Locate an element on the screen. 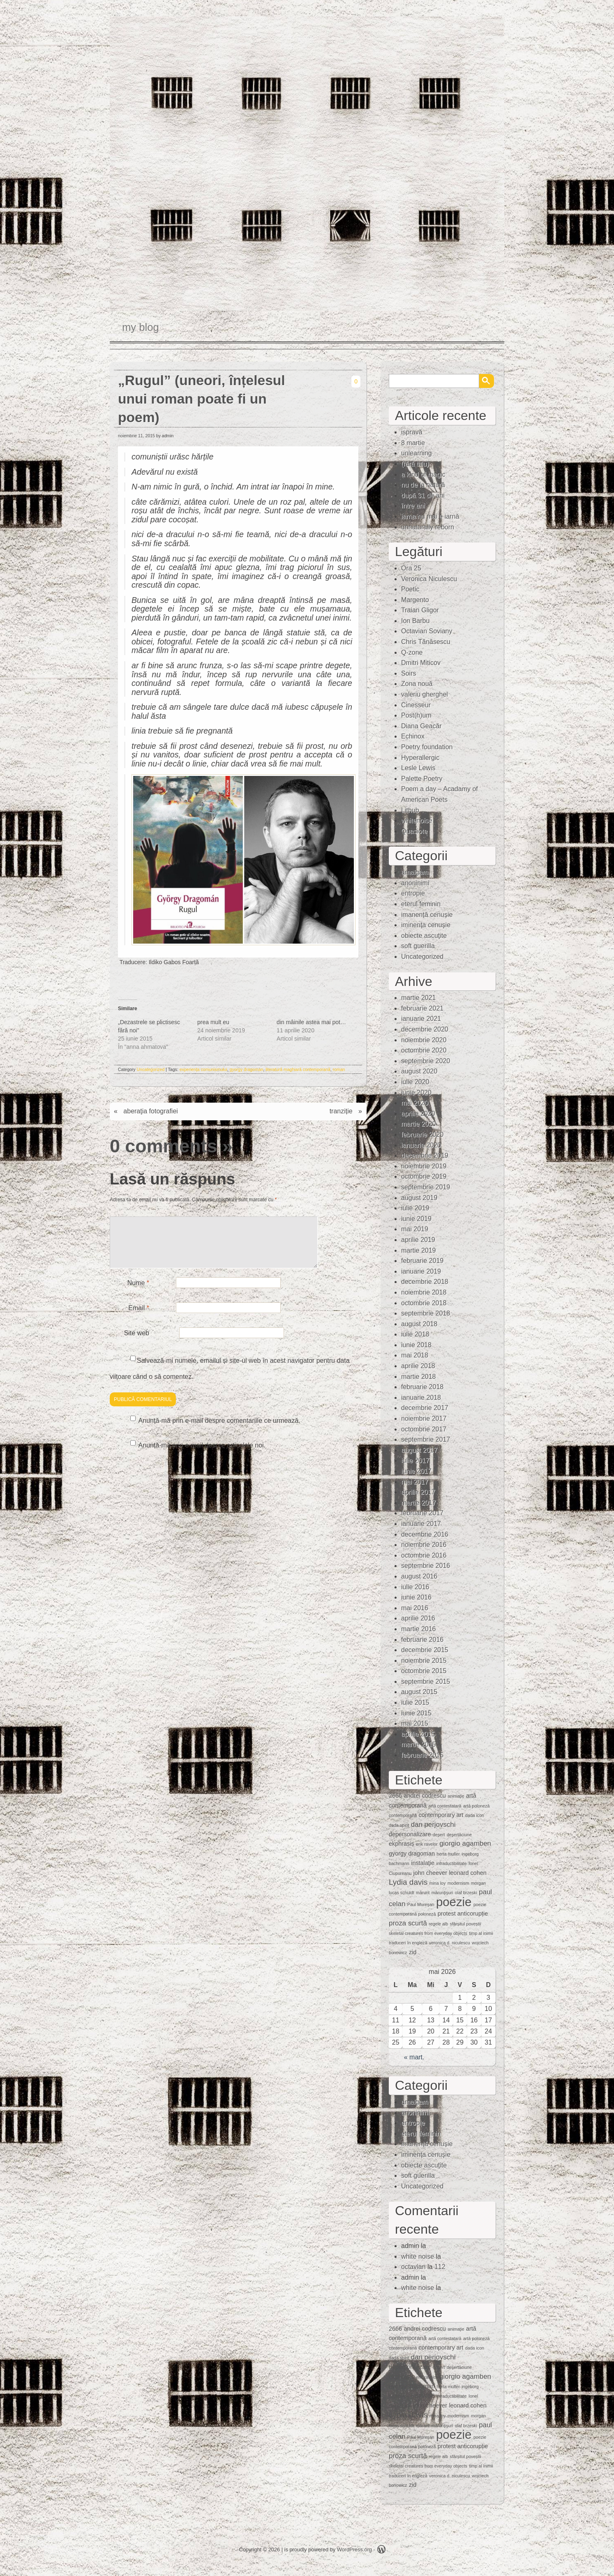 The height and width of the screenshot is (2576, 614). ianuarie 2020 is located at coordinates (421, 1145).